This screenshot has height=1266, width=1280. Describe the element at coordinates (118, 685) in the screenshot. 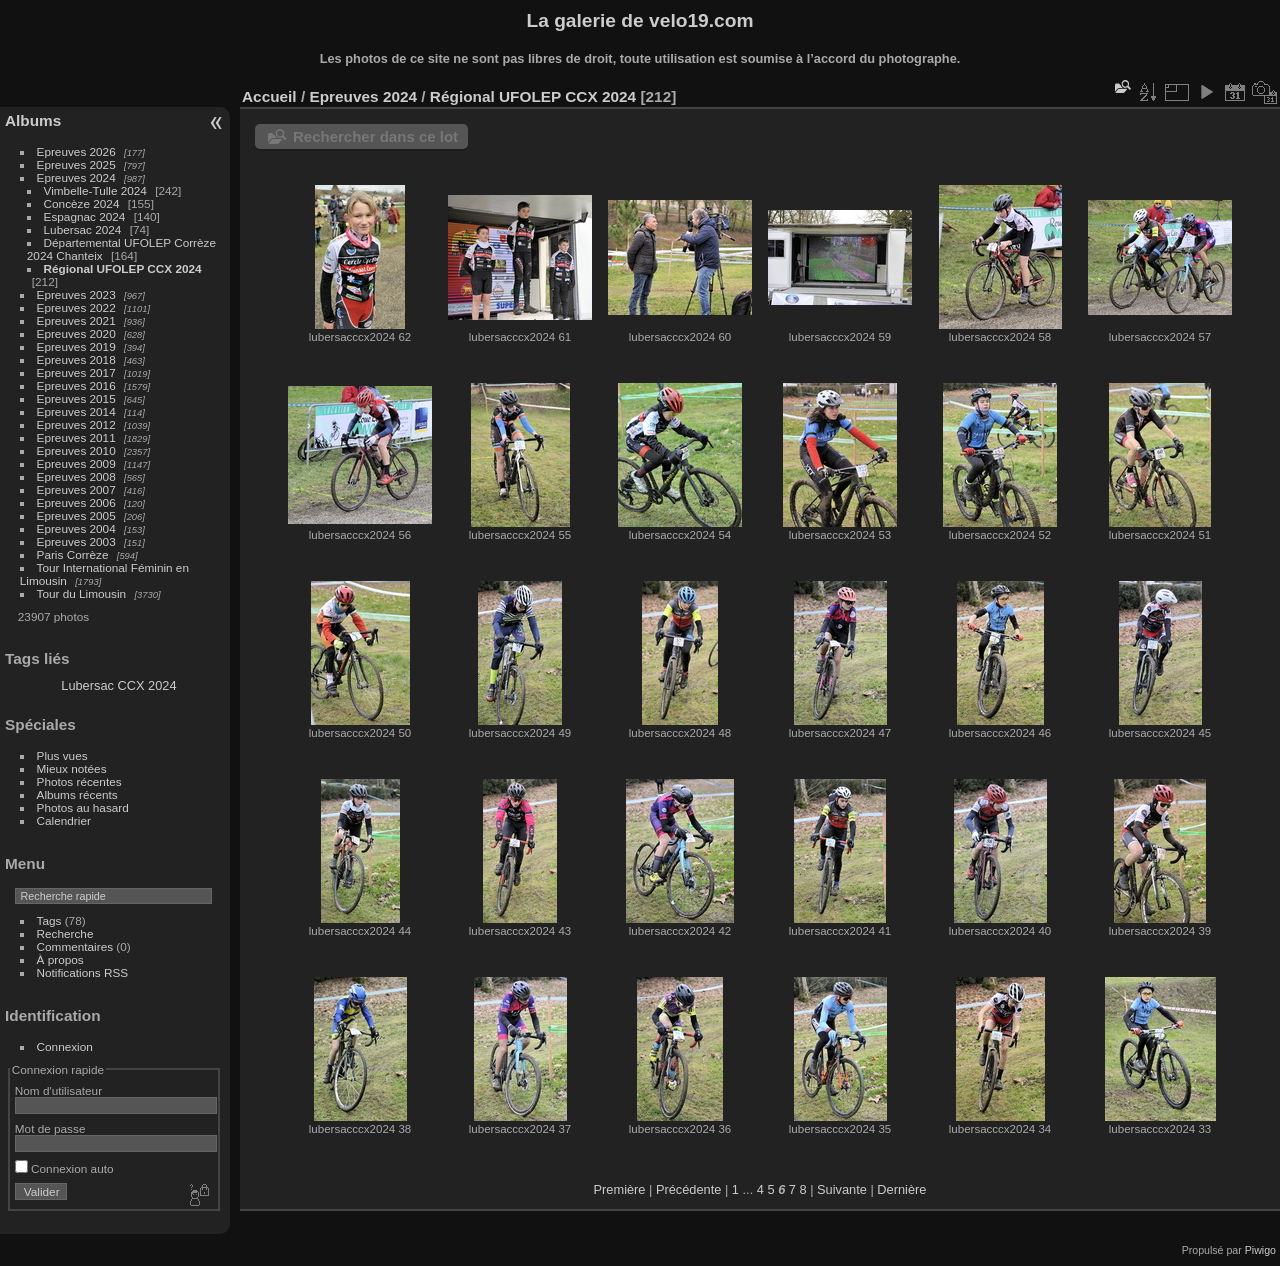

I see `Lubersac CCX 2024` at that location.